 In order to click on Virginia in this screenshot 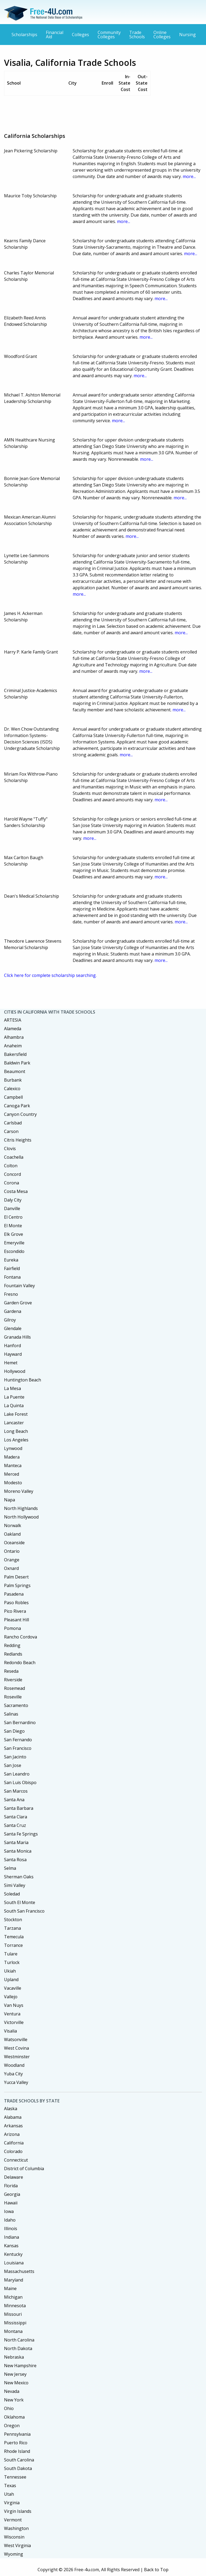, I will do `click(12, 2503)`.